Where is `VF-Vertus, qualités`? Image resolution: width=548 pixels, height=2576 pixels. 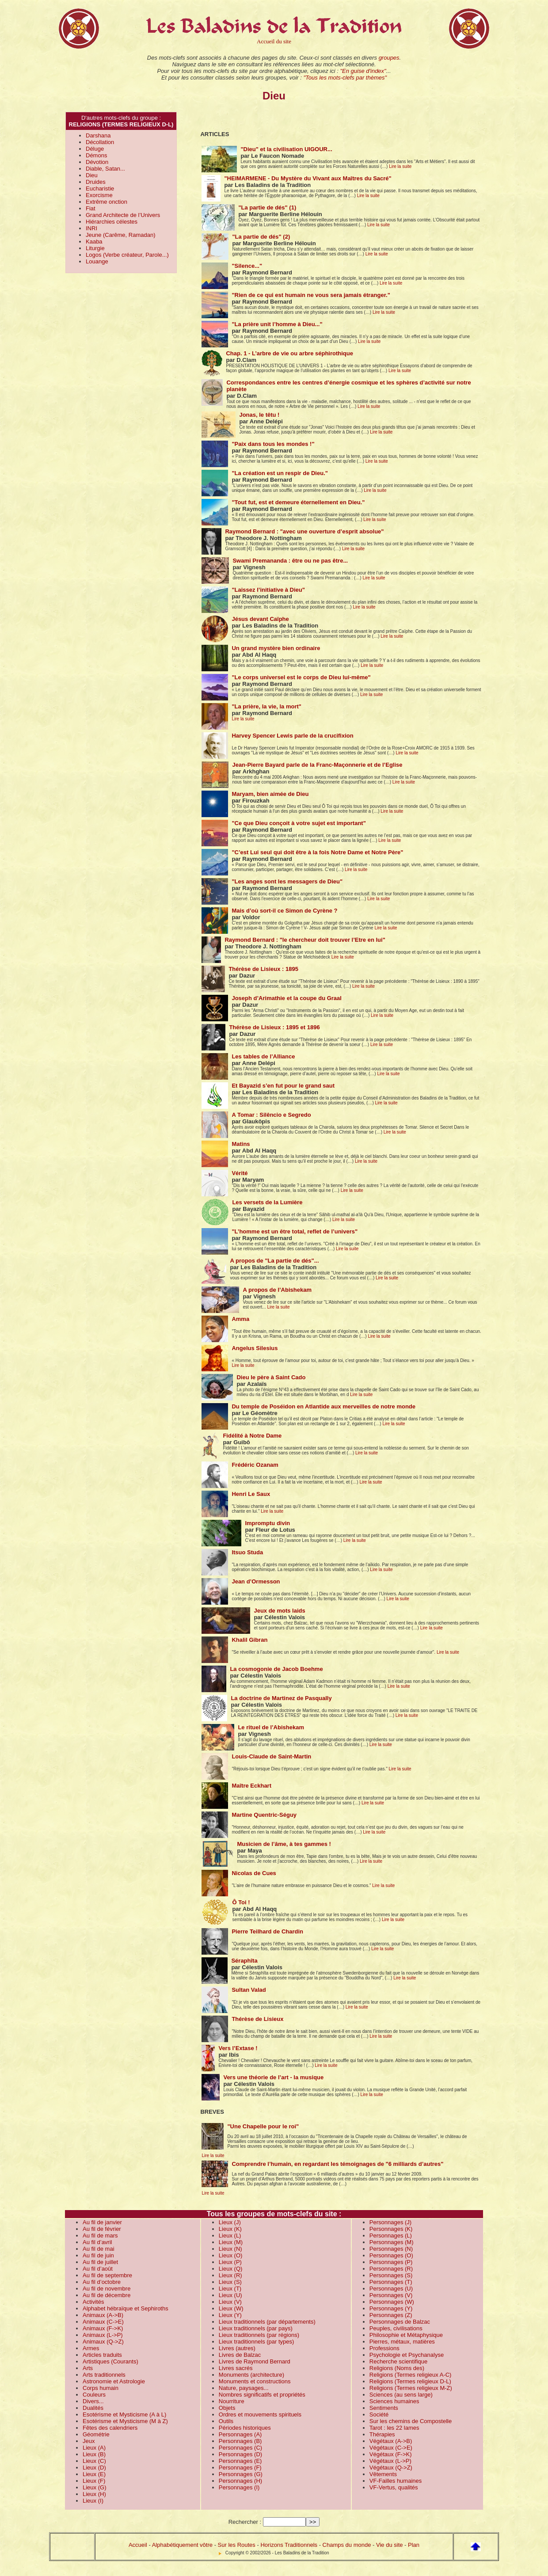 VF-Vertus, qualités is located at coordinates (393, 2487).